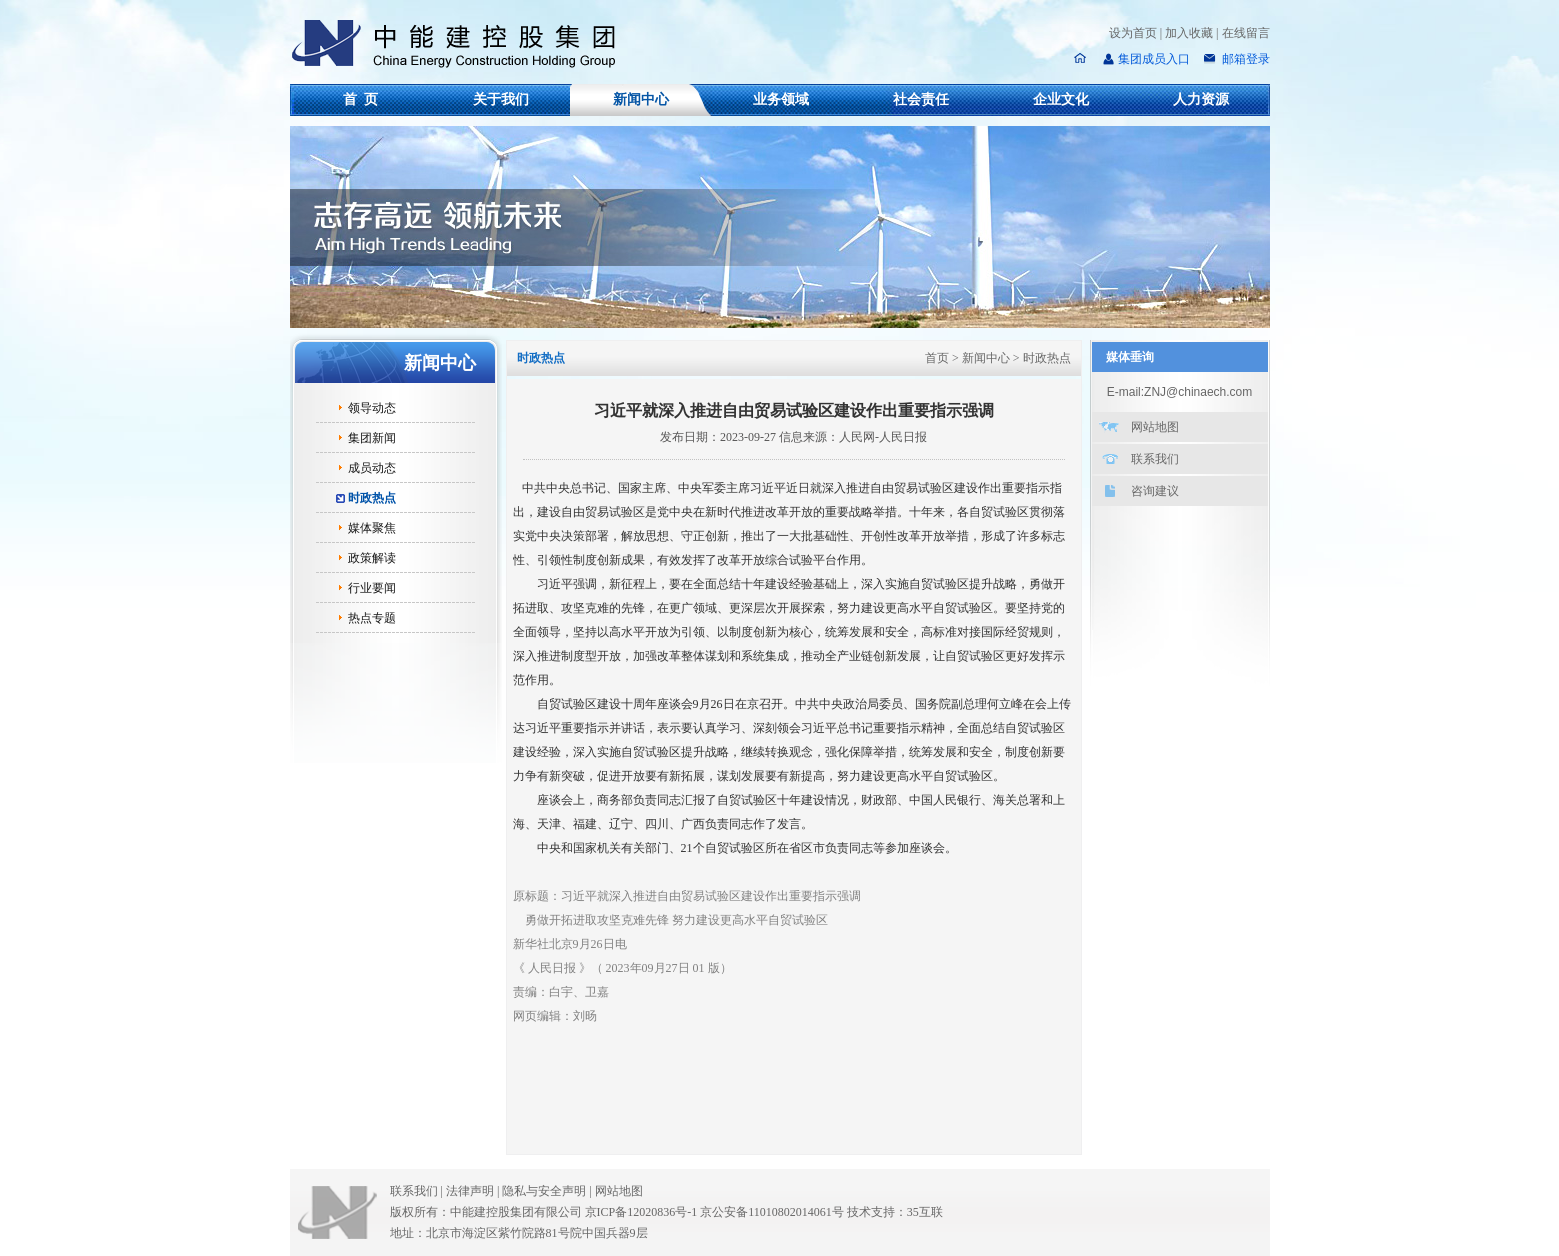  Describe the element at coordinates (781, 99) in the screenshot. I see `业务领域` at that location.